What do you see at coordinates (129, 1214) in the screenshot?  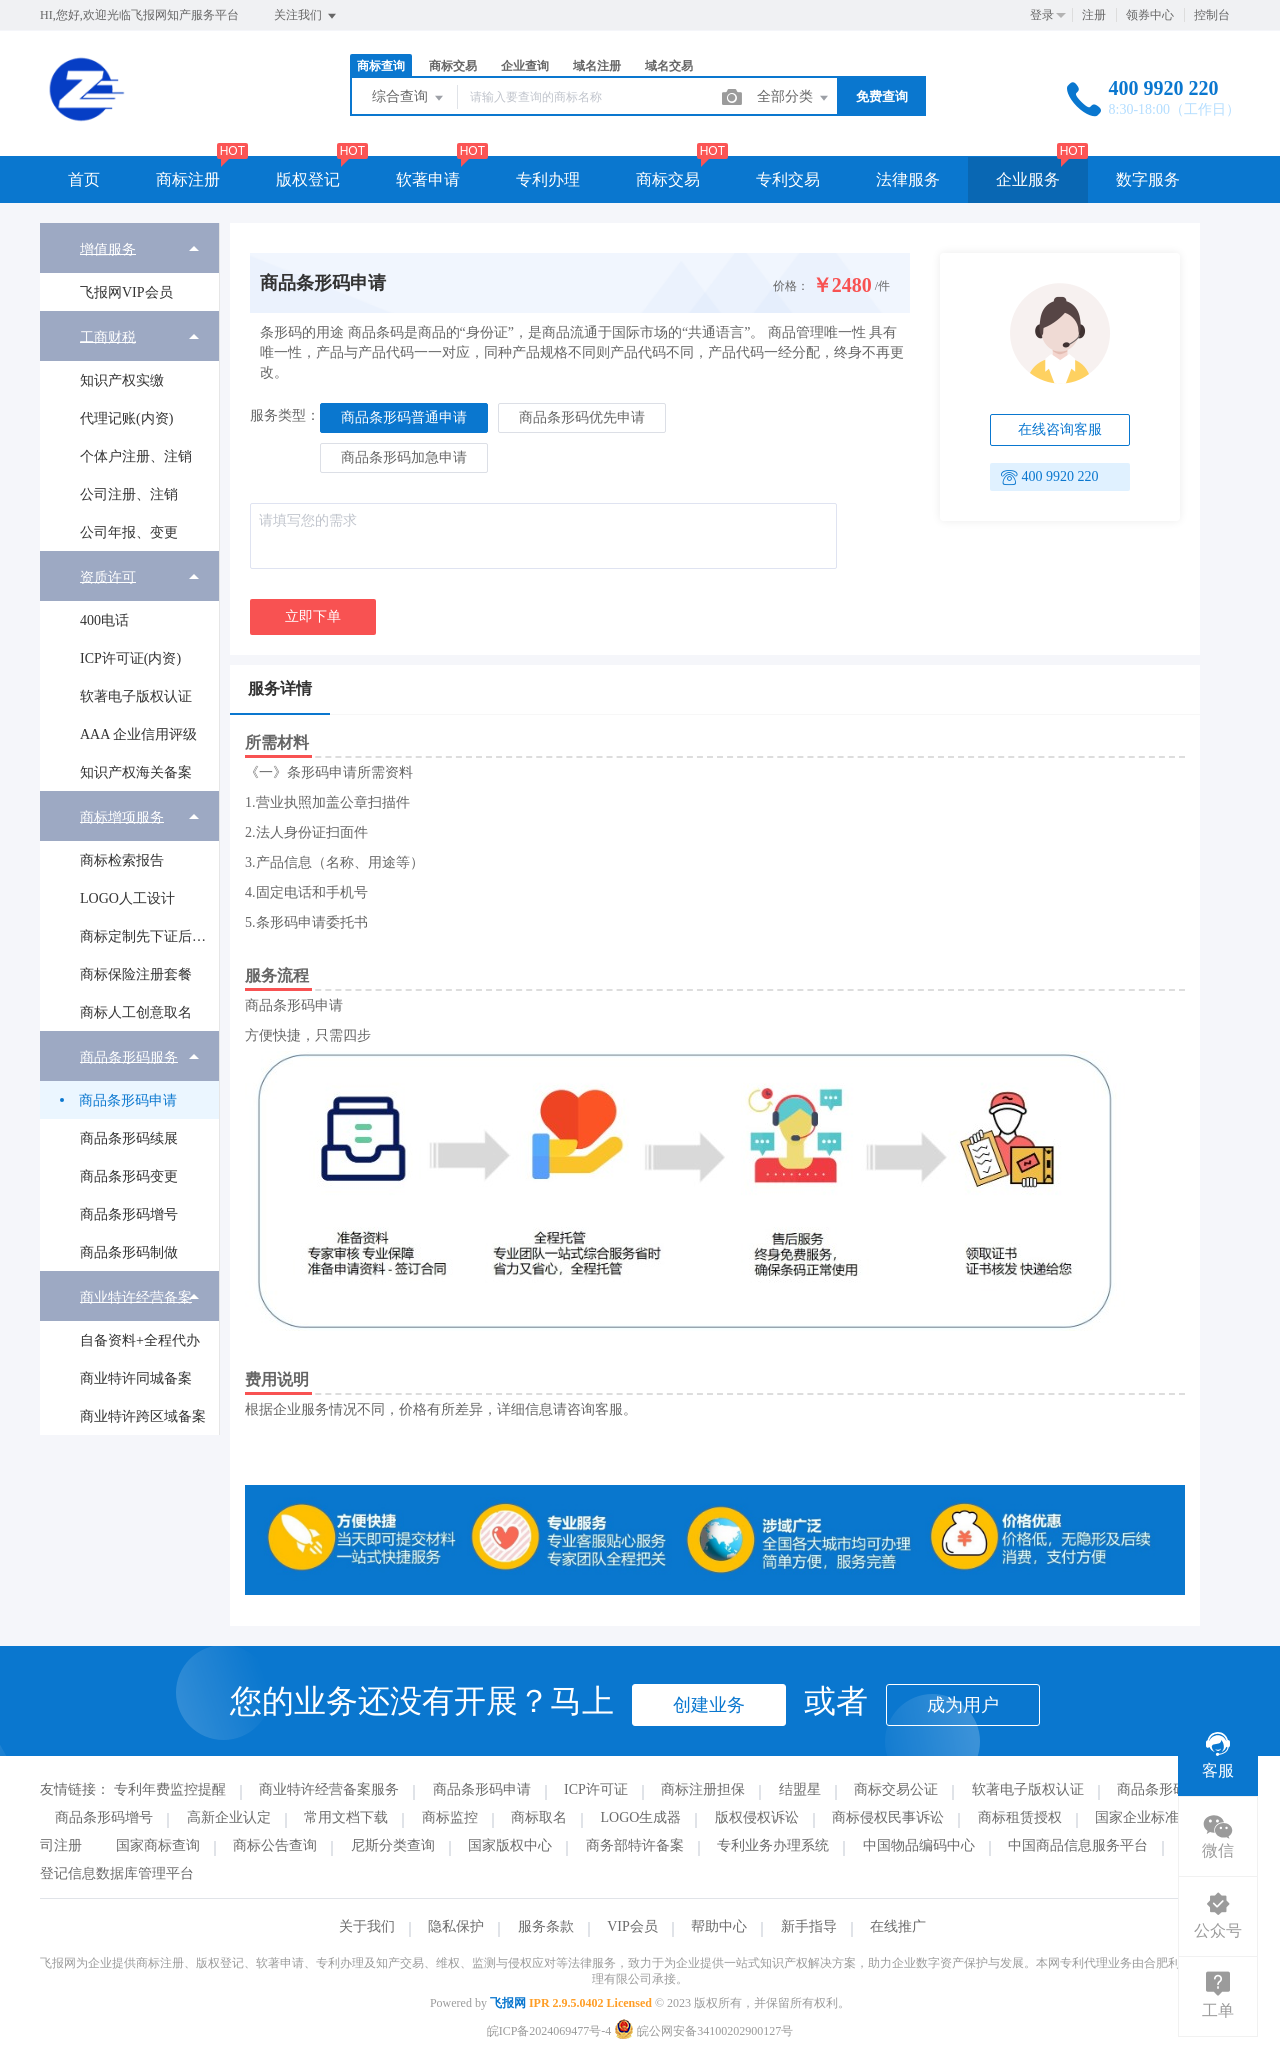 I see `商品条形码增号` at bounding box center [129, 1214].